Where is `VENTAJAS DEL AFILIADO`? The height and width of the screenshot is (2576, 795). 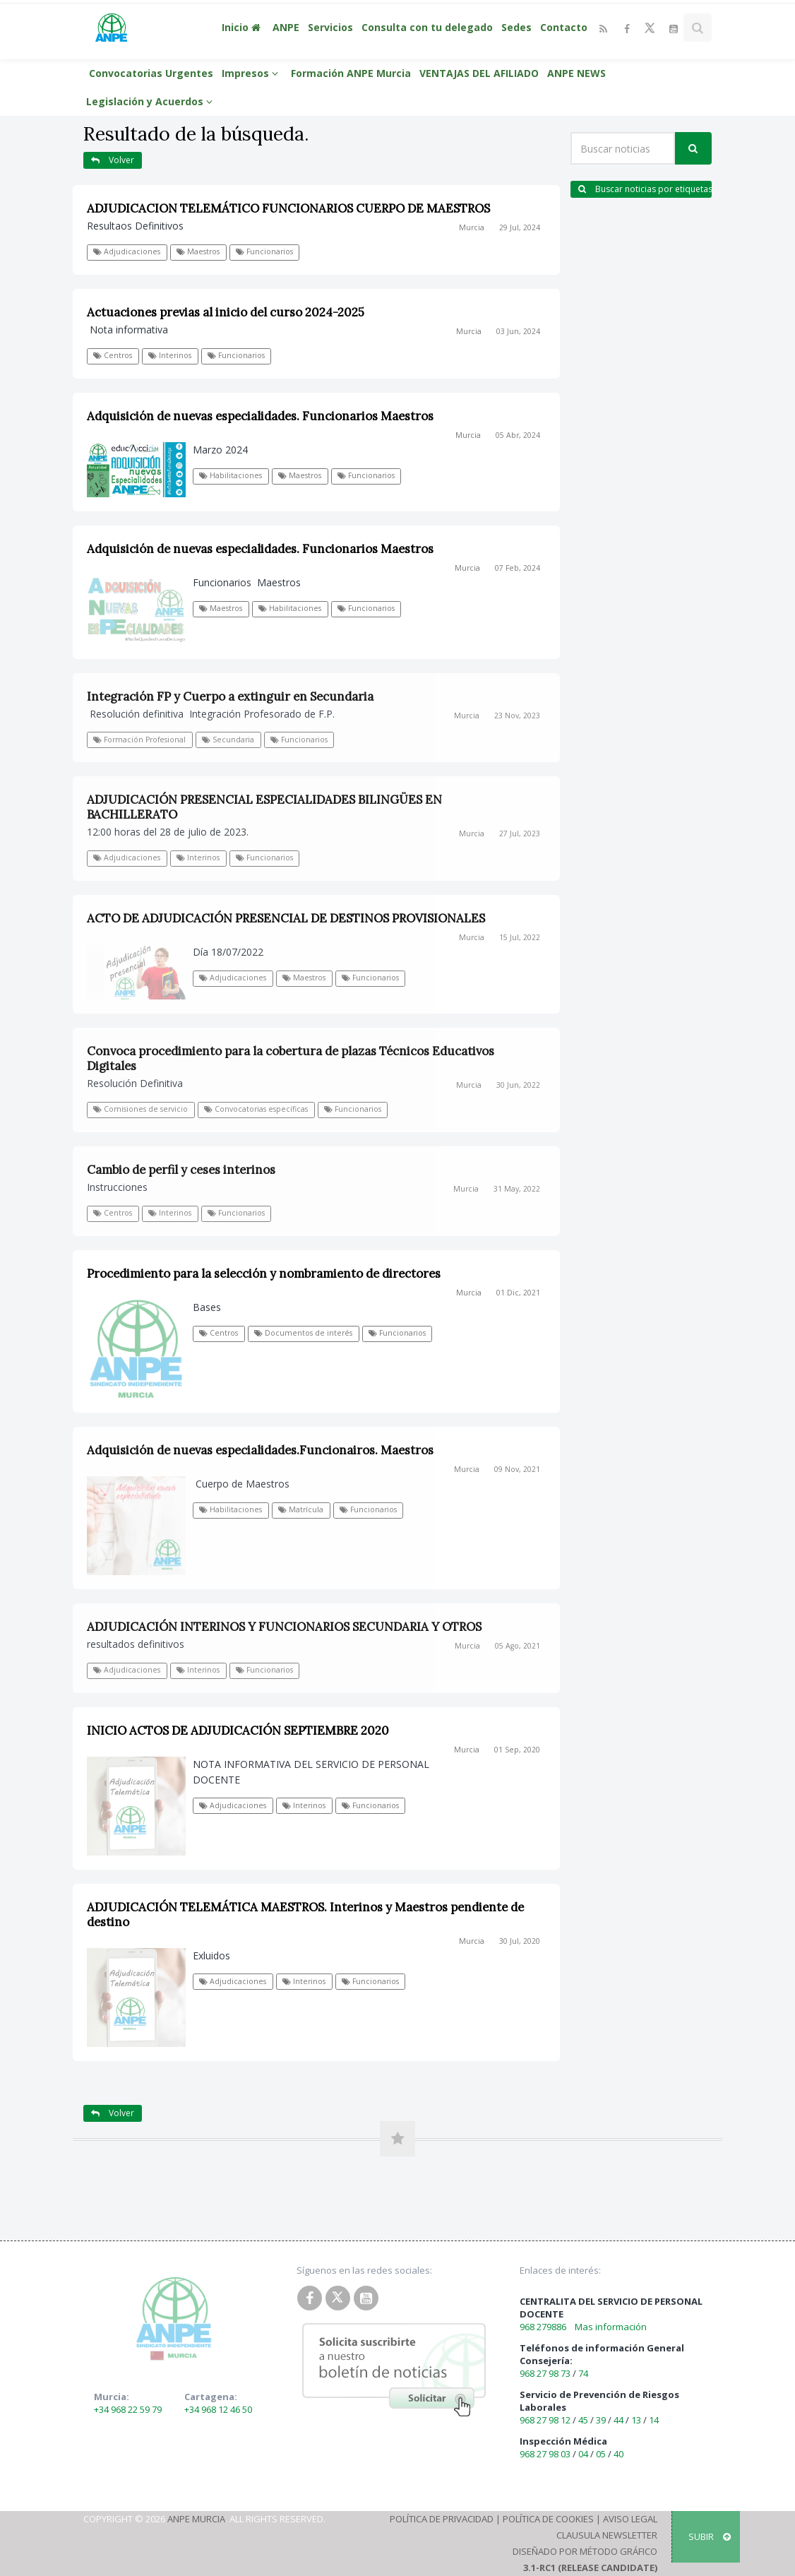 VENTAJAS DEL AFILIADO is located at coordinates (479, 73).